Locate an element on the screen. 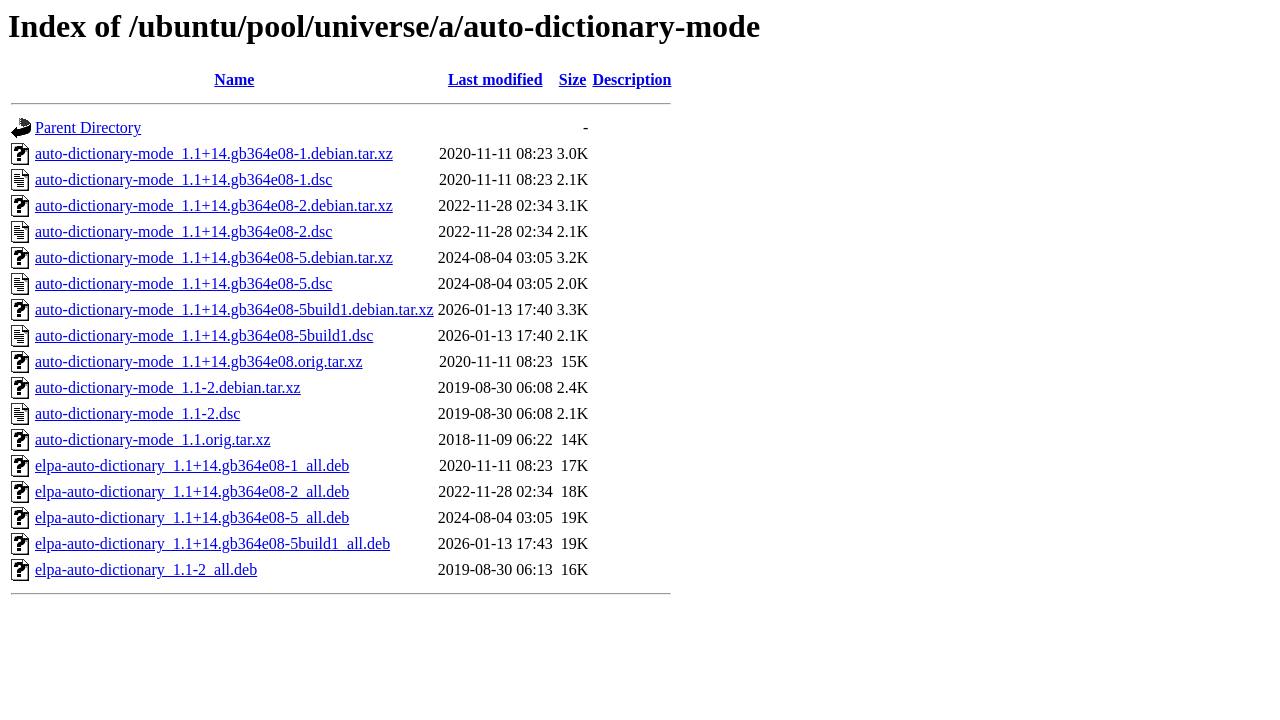 This screenshot has width=1280, height=720. auto-dictionary-mode_1.1+14.gb364e08-5build1.dsc is located at coordinates (204, 335).